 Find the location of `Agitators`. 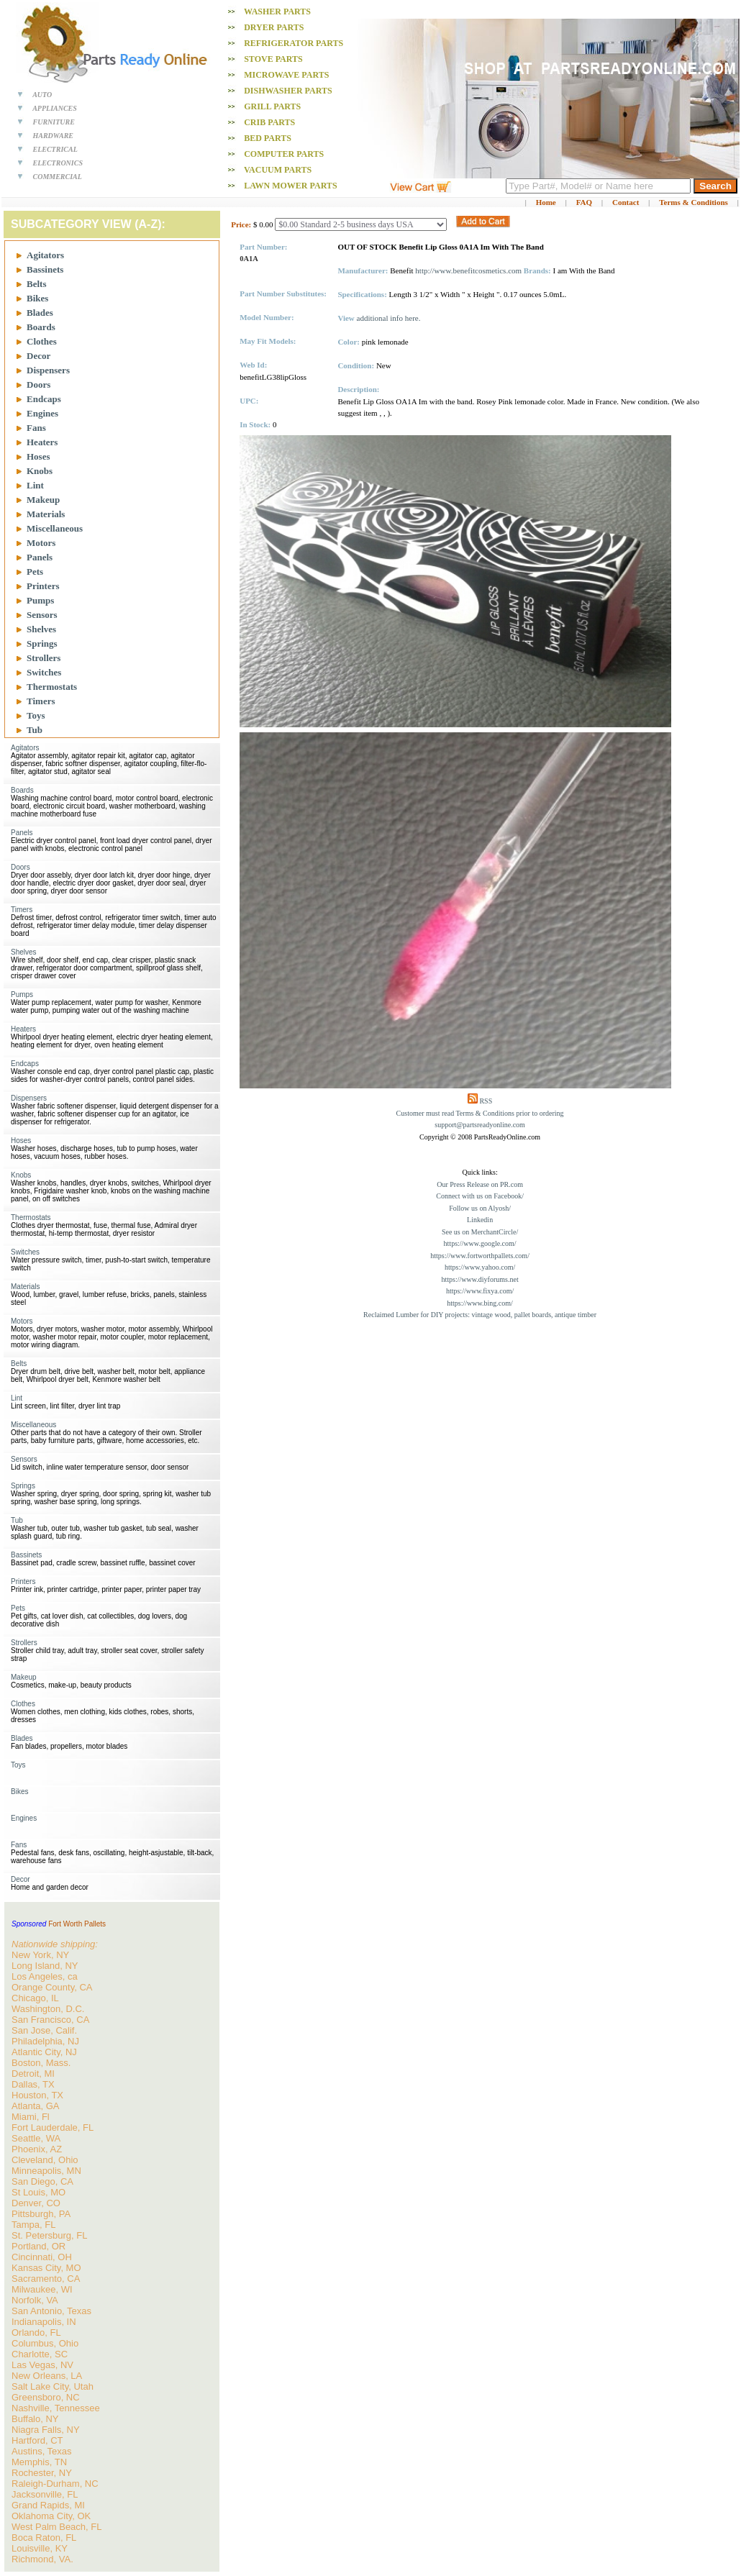

Agitators is located at coordinates (45, 255).